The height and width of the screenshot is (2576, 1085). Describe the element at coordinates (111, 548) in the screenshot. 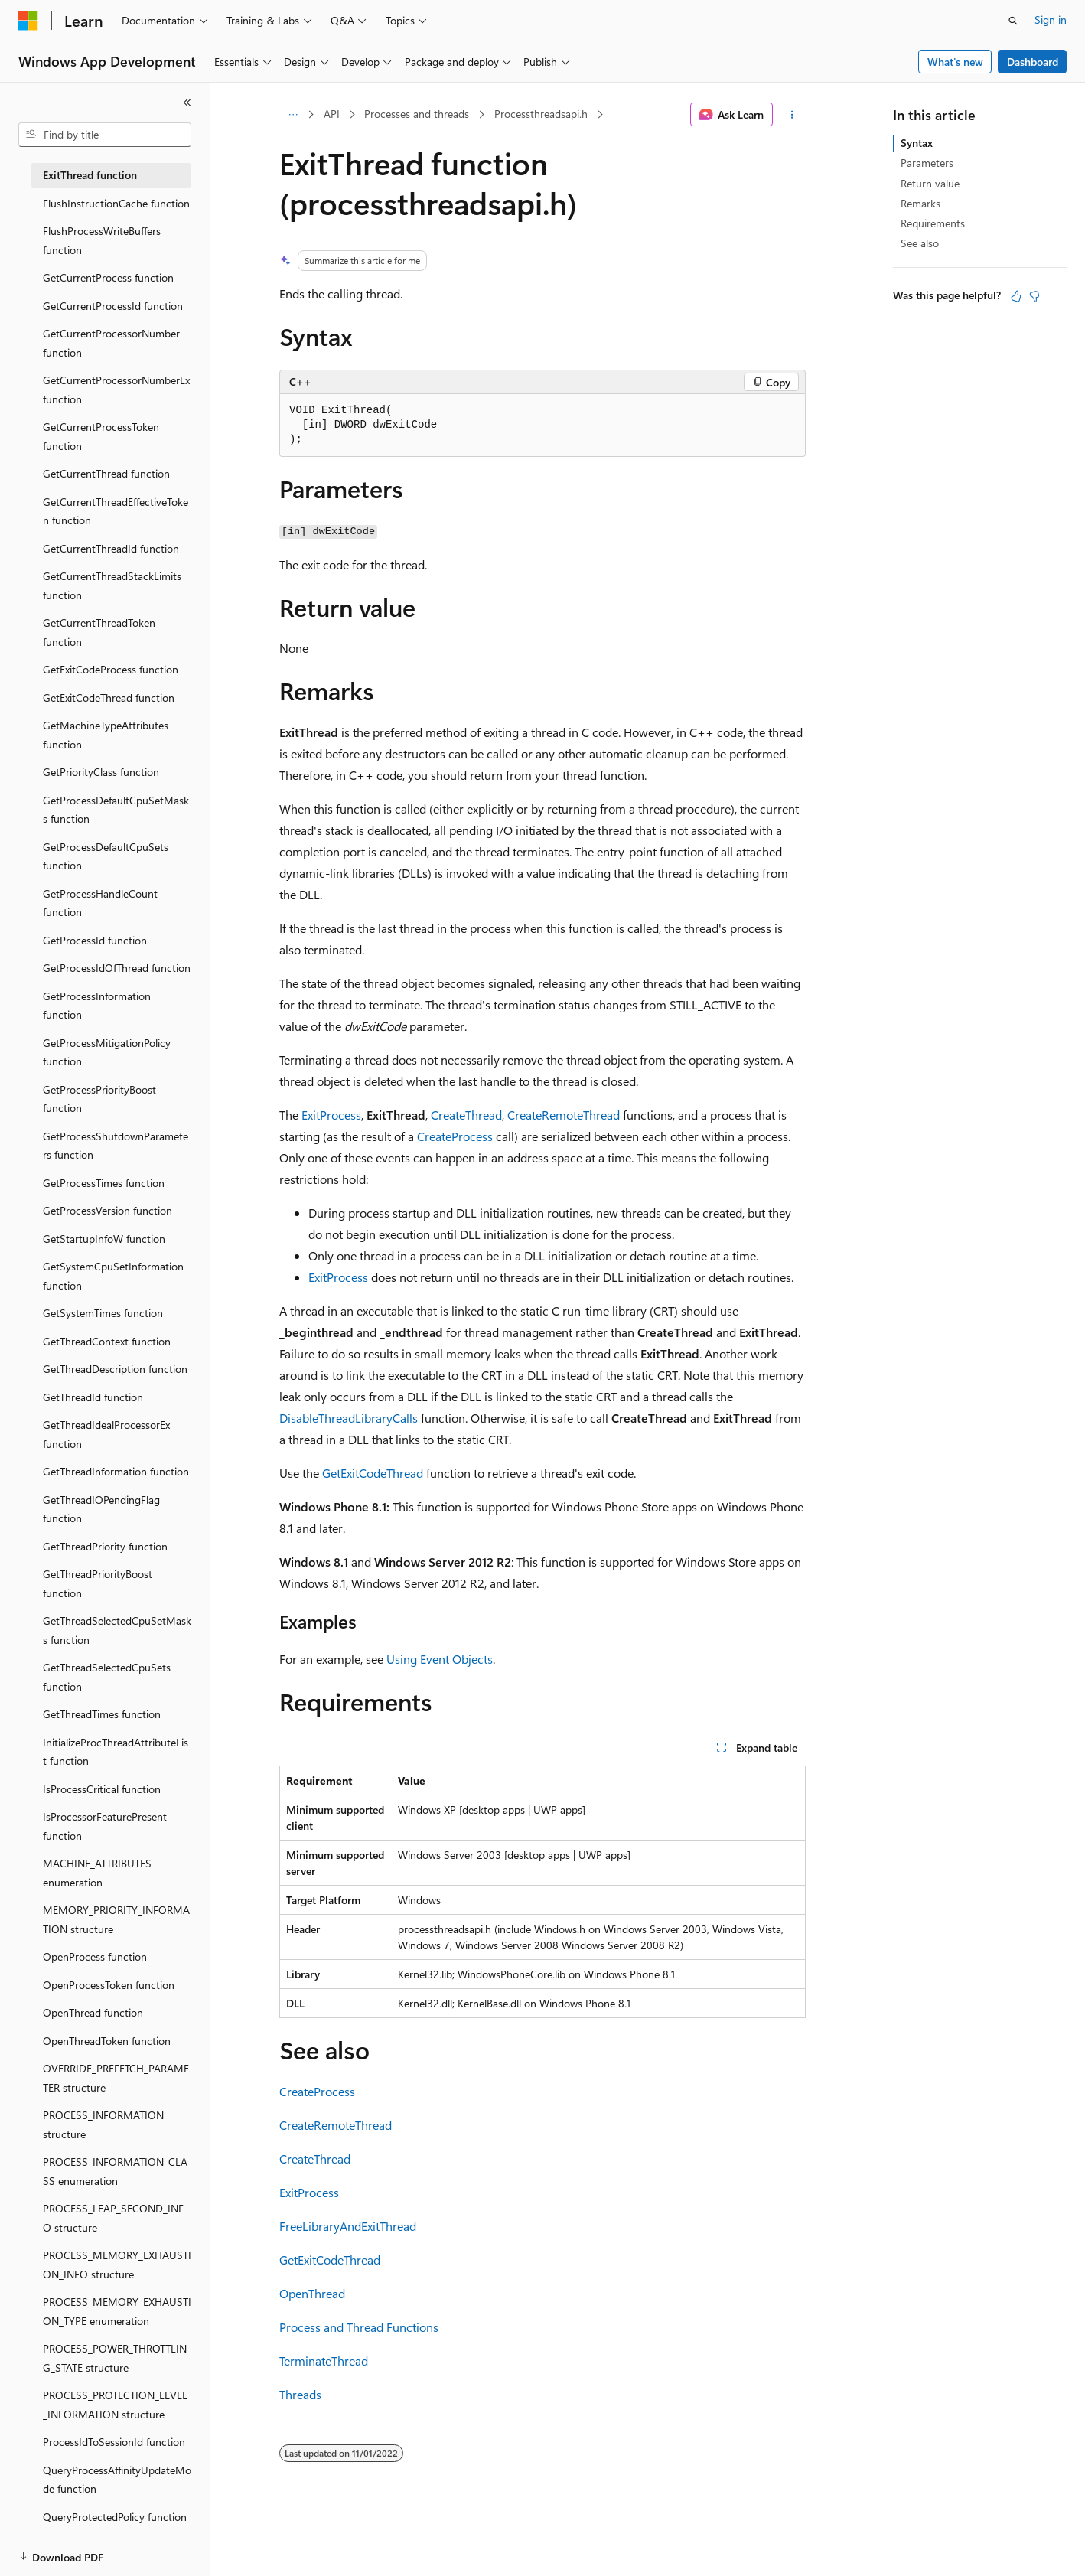

I see `GetCurrentThreadId function [treeitem]` at that location.